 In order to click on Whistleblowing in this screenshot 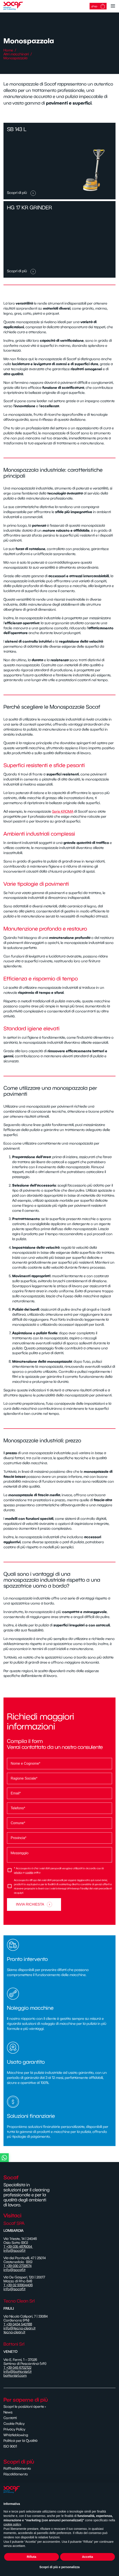, I will do `click(15, 2435)`.